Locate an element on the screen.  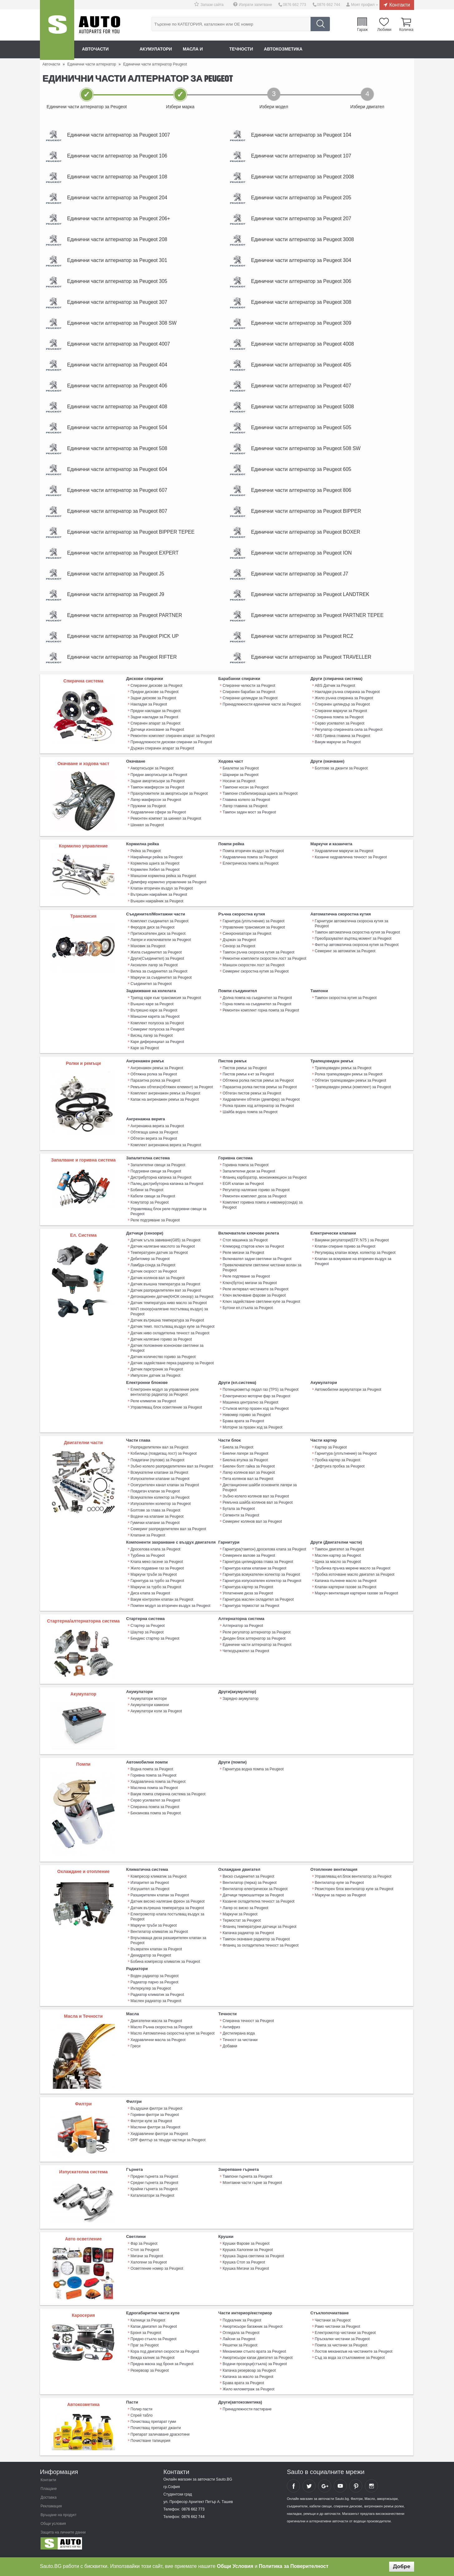
Принадлежности единични части за Peugeot is located at coordinates (262, 713).